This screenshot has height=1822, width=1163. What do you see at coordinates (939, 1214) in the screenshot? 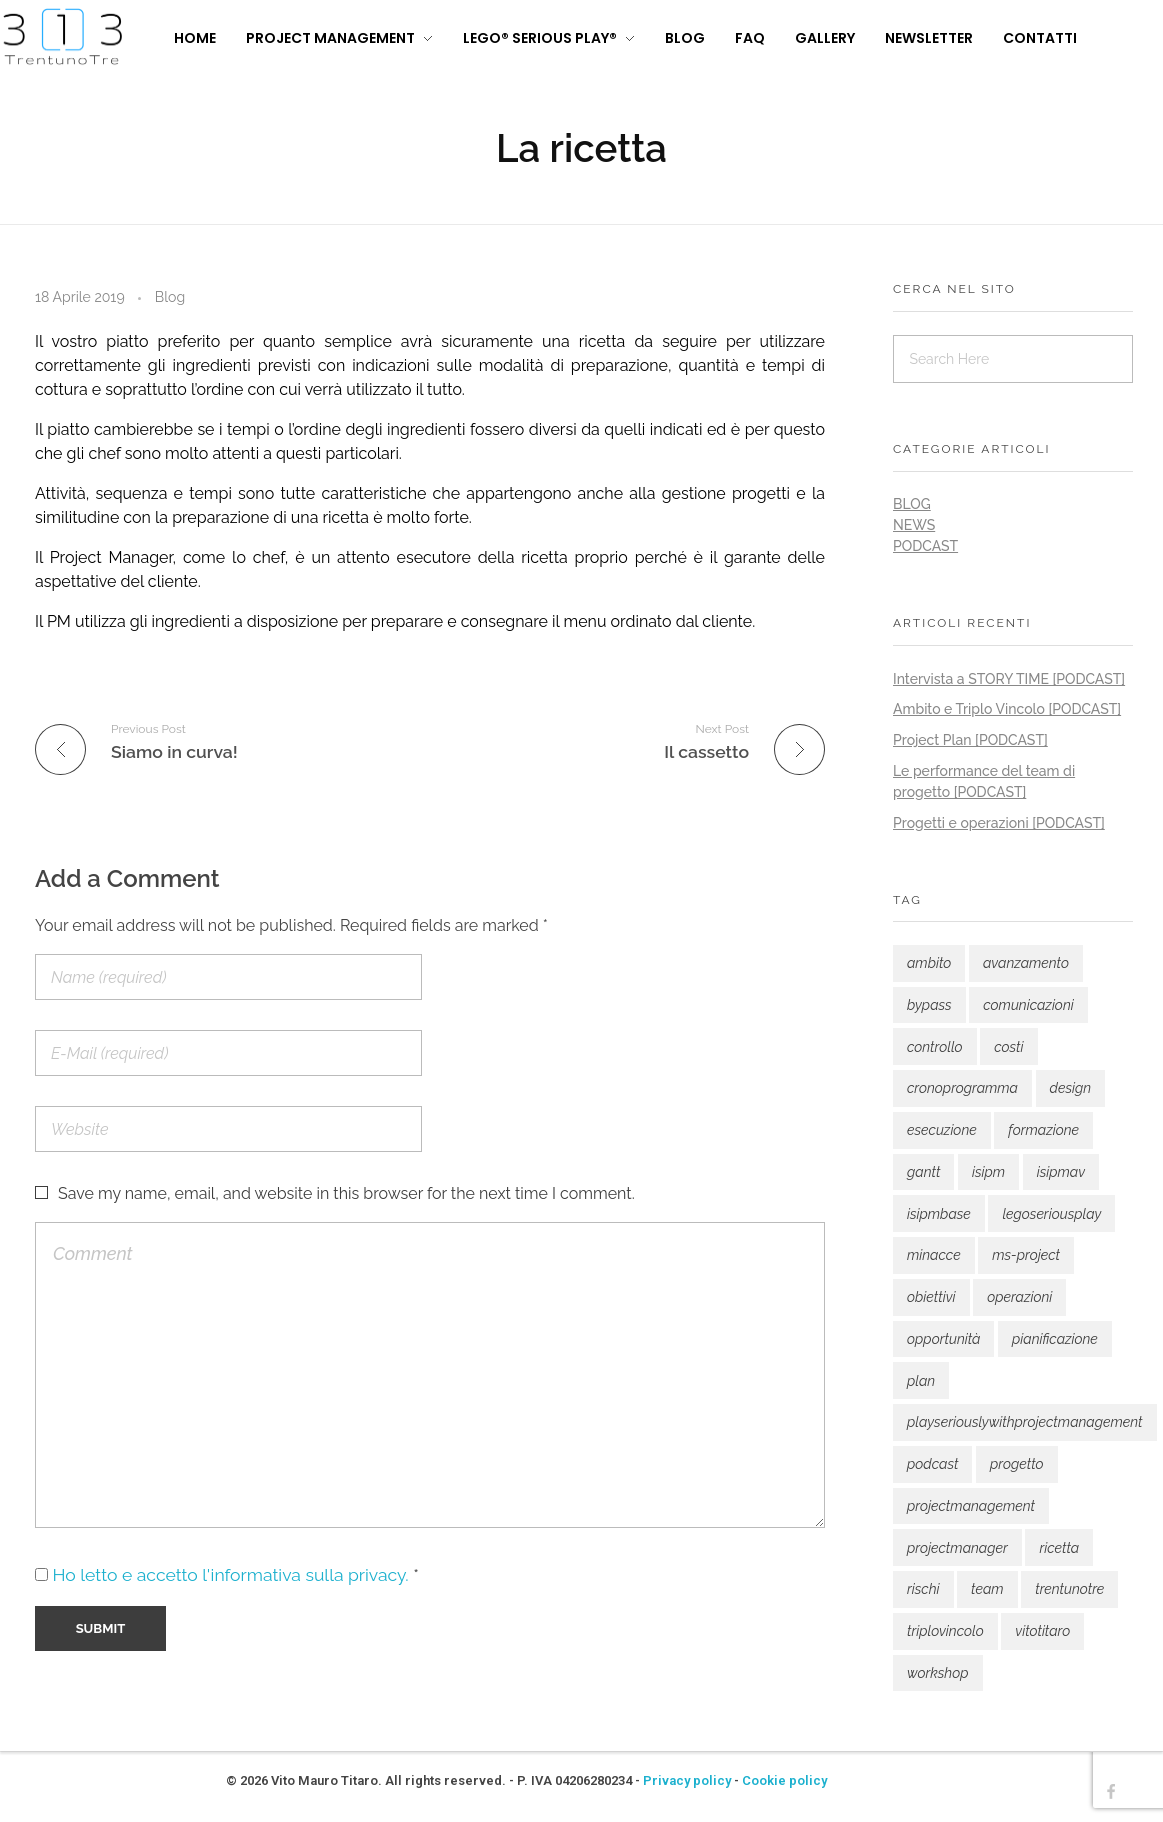
I see `isipmbase [isipmbase (3 elementi)]` at bounding box center [939, 1214].